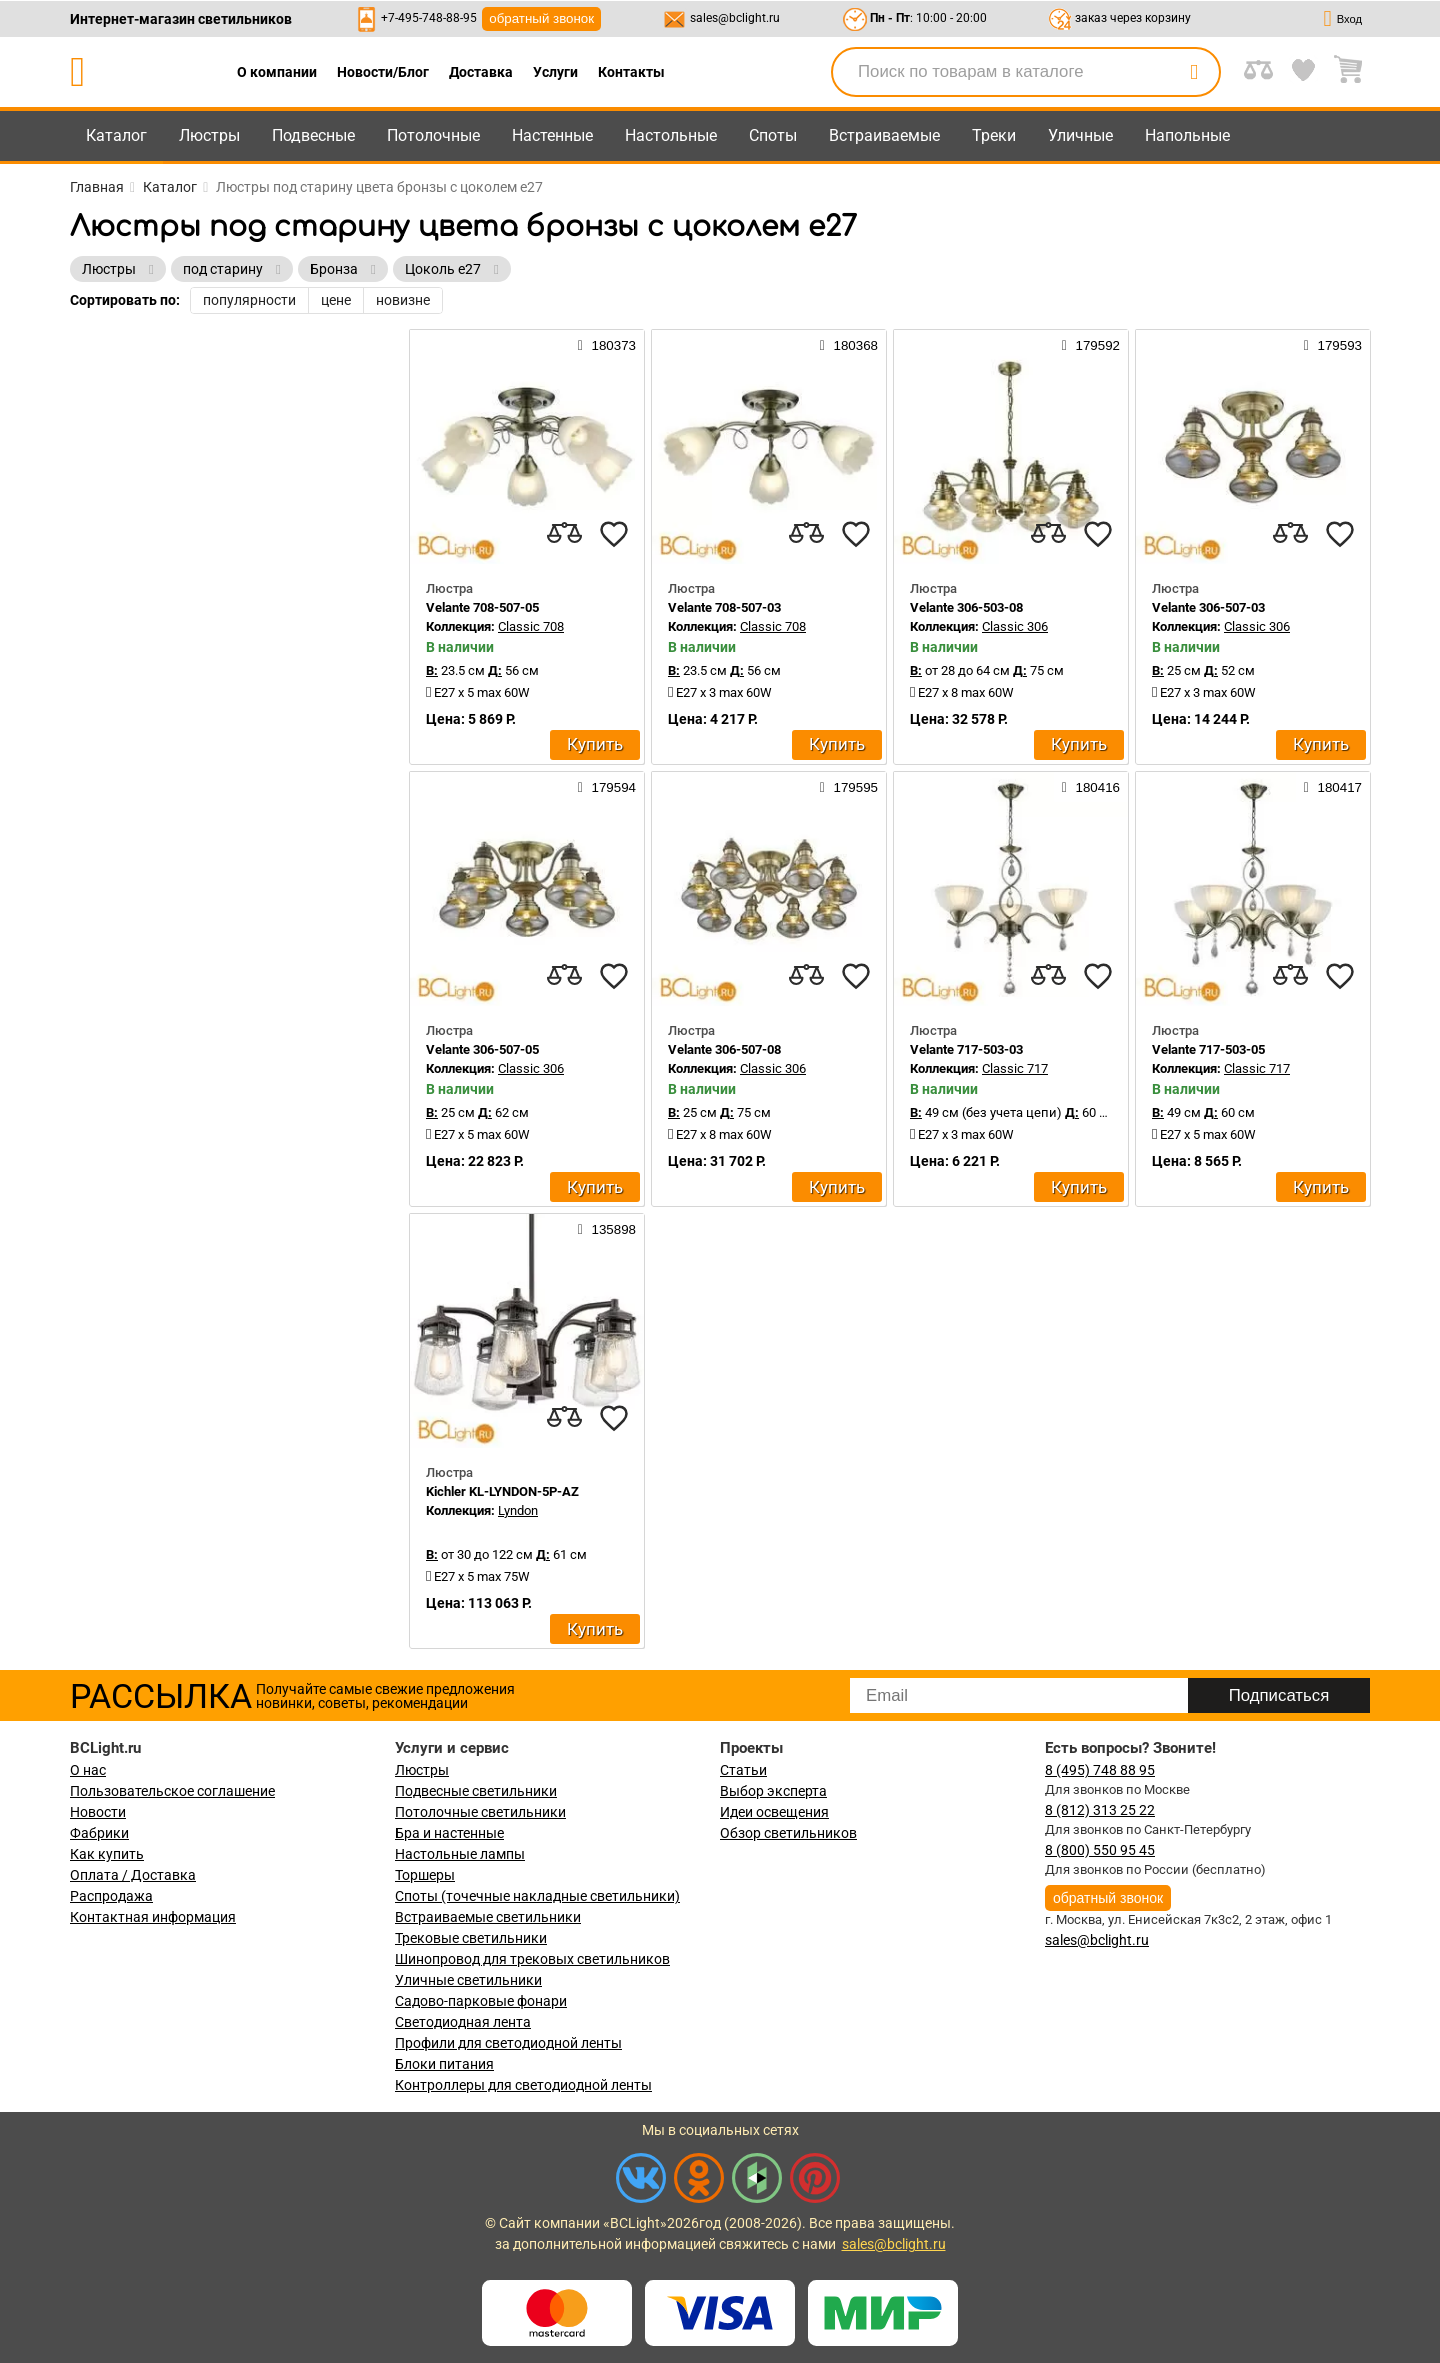 This screenshot has width=1440, height=2363. Describe the element at coordinates (743, 1770) in the screenshot. I see `Статьи` at that location.